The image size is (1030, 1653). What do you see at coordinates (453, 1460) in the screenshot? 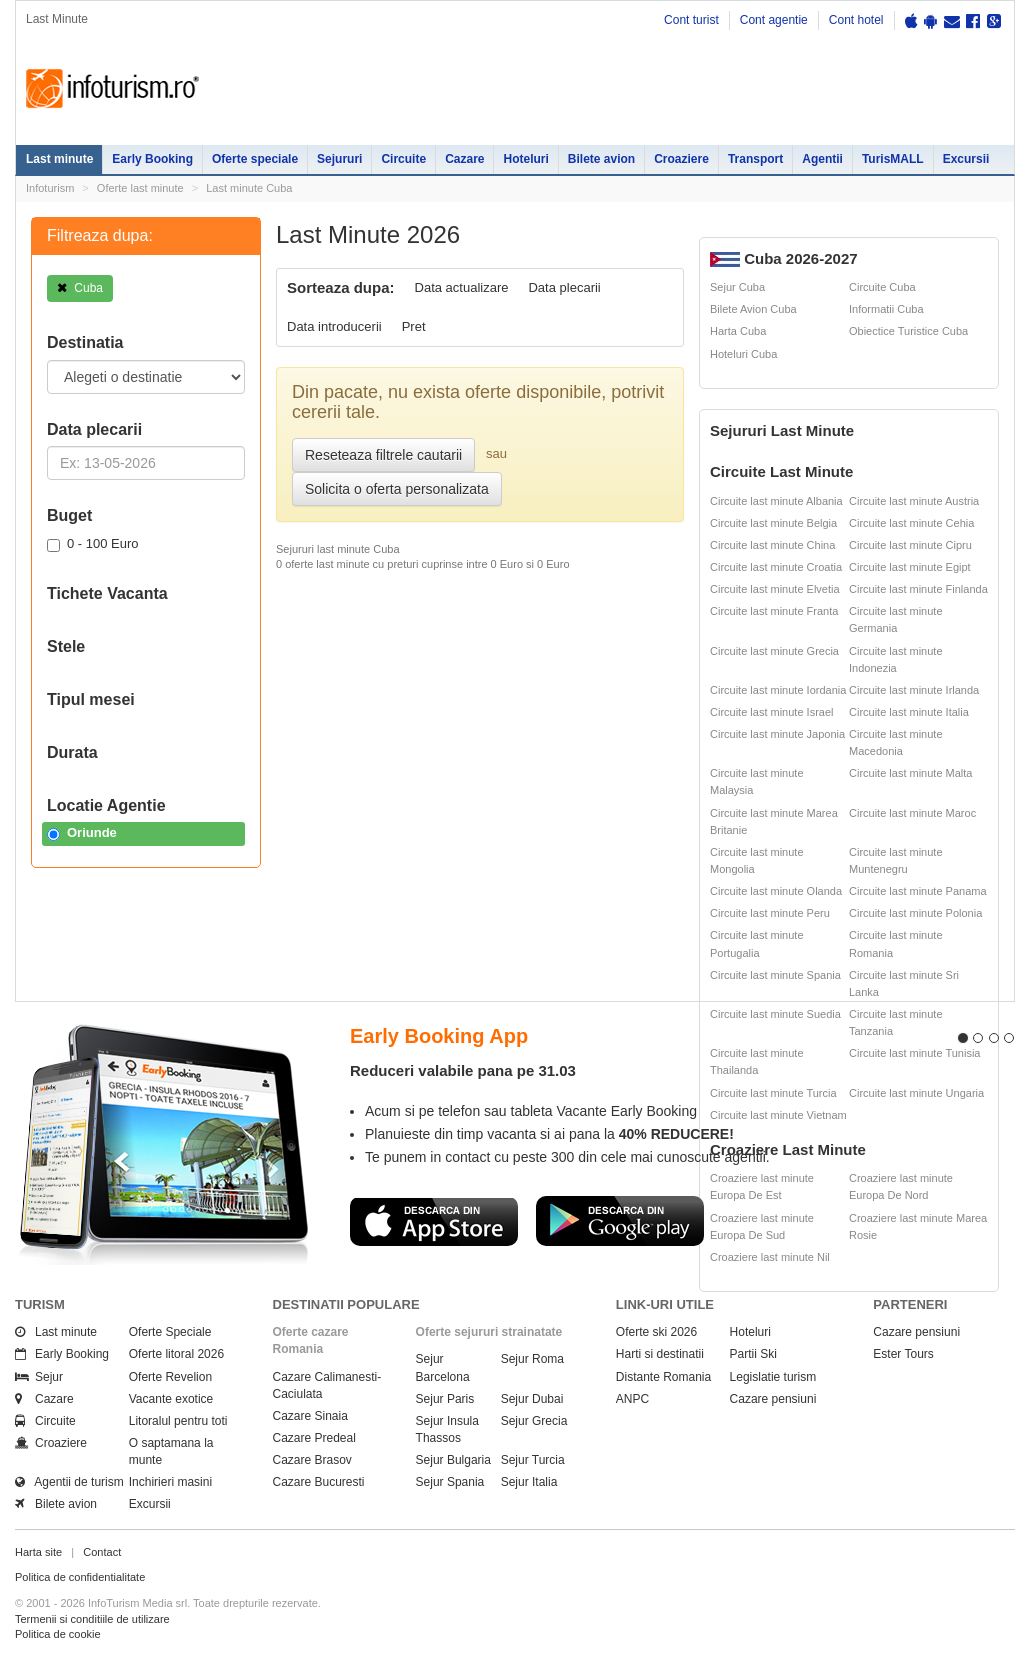
I see `Sejur Bulgaria` at bounding box center [453, 1460].